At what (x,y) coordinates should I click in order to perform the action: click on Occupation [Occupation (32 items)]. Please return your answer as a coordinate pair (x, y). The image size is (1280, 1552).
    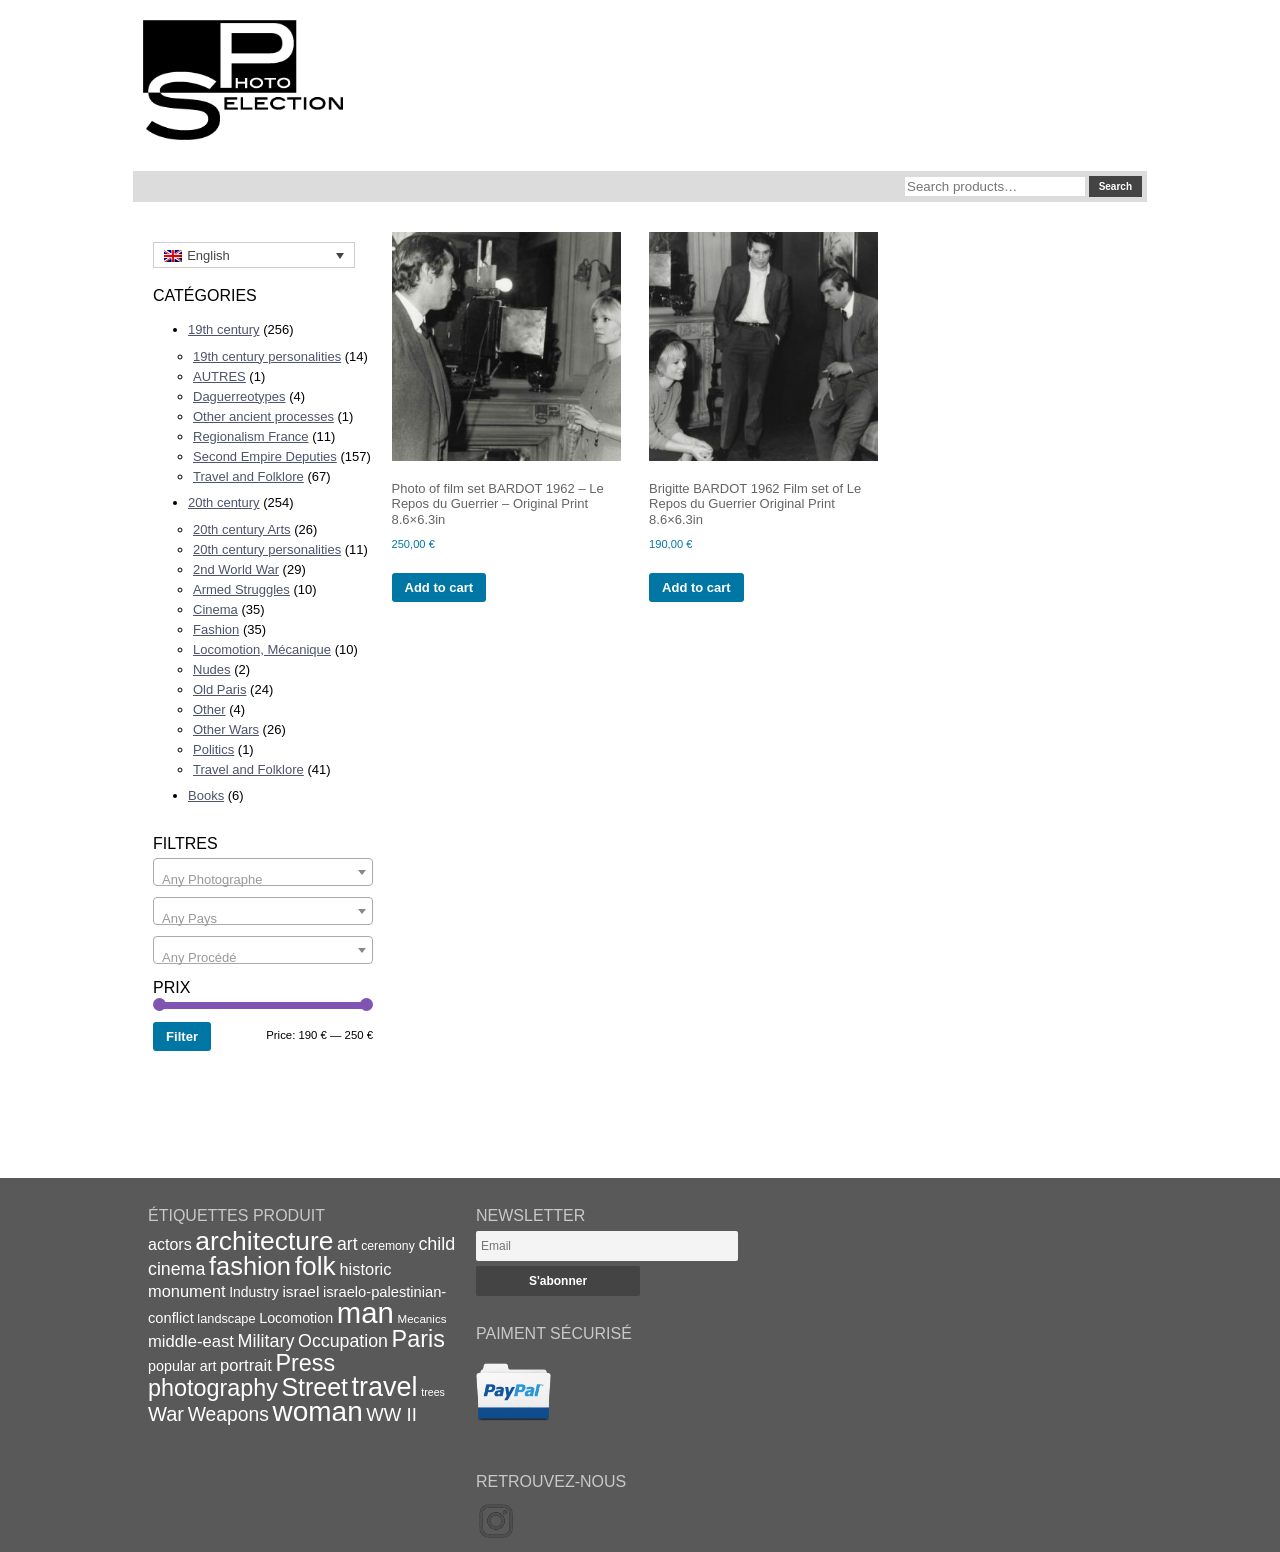
    Looking at the image, I should click on (343, 1341).